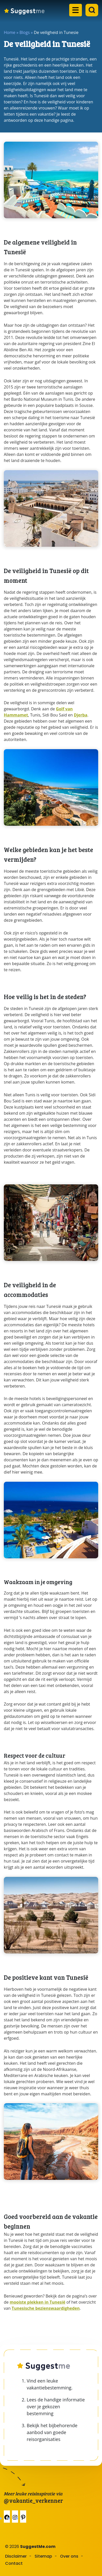  I want to click on Djerba, so click(80, 715).